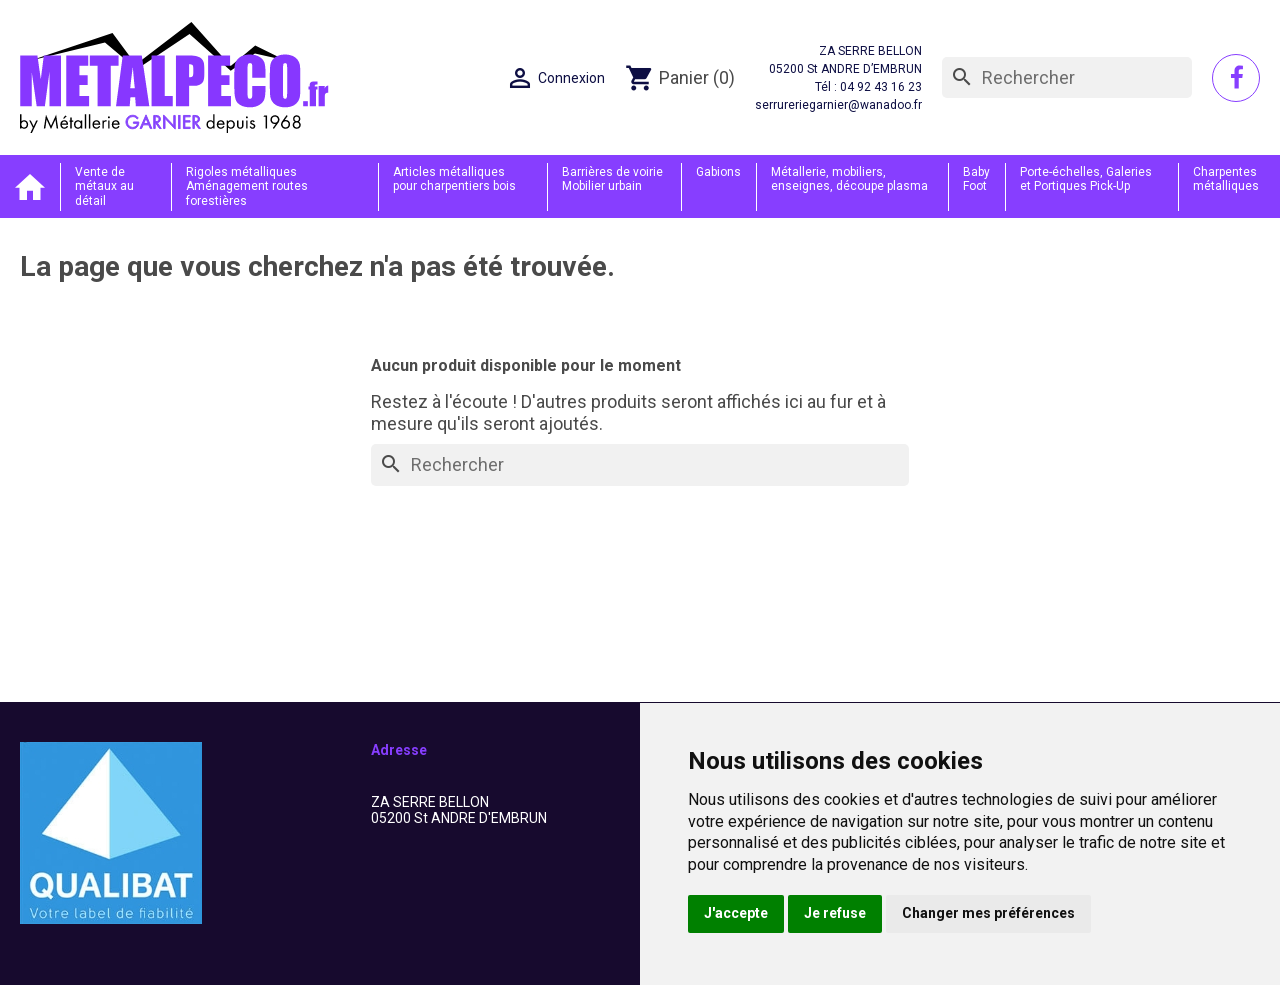  I want to click on serrureriegarnier@wanadoo.fr, so click(838, 105).